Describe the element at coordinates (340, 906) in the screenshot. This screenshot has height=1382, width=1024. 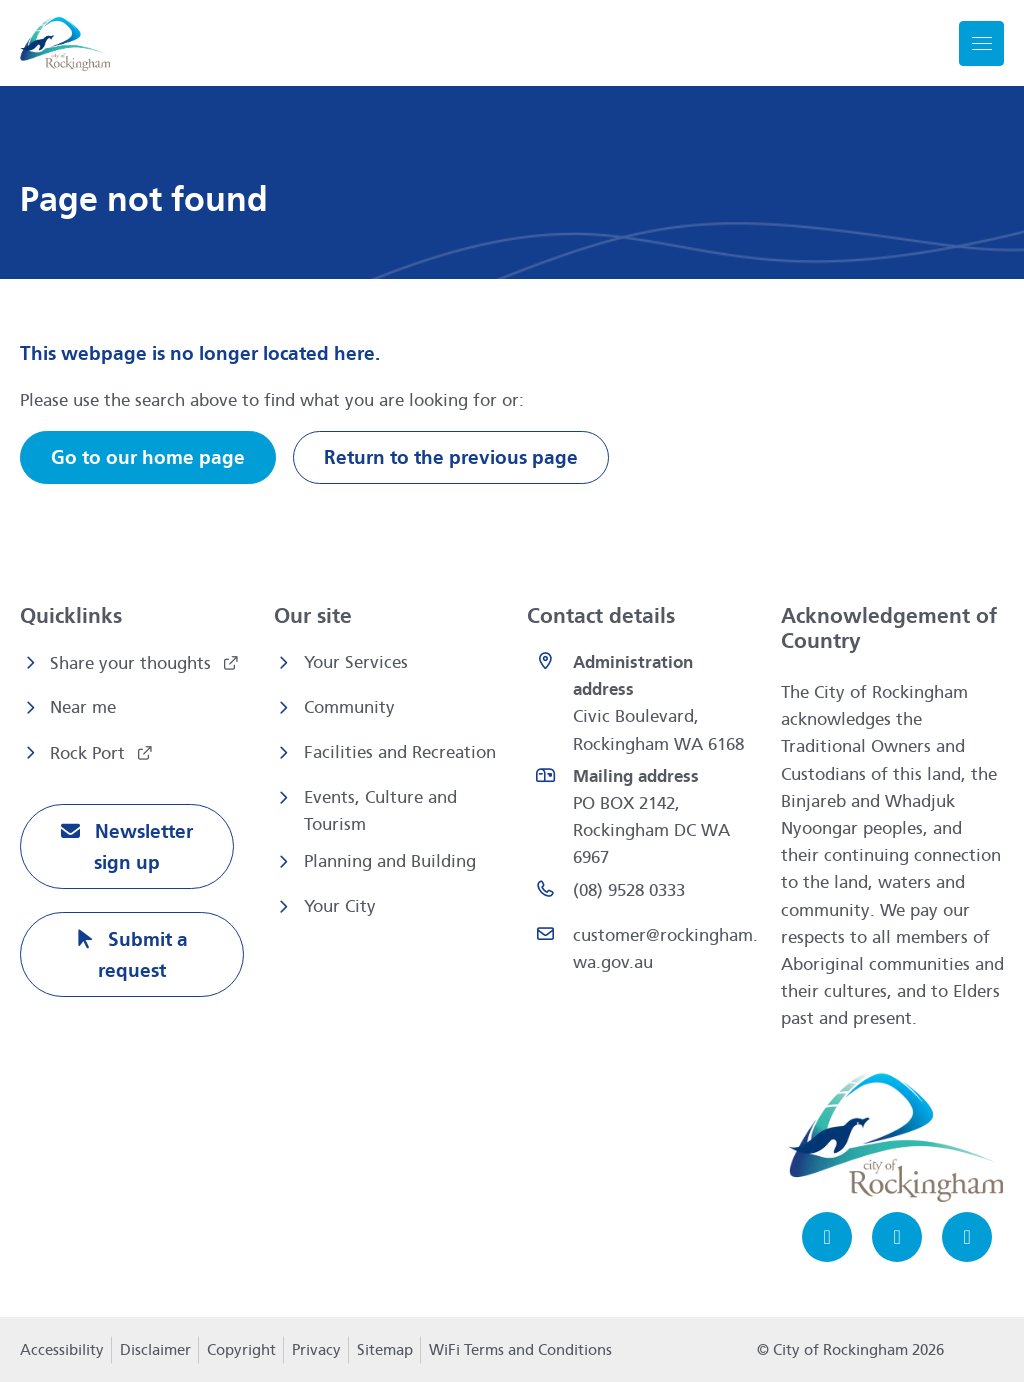
I see `Your City` at that location.